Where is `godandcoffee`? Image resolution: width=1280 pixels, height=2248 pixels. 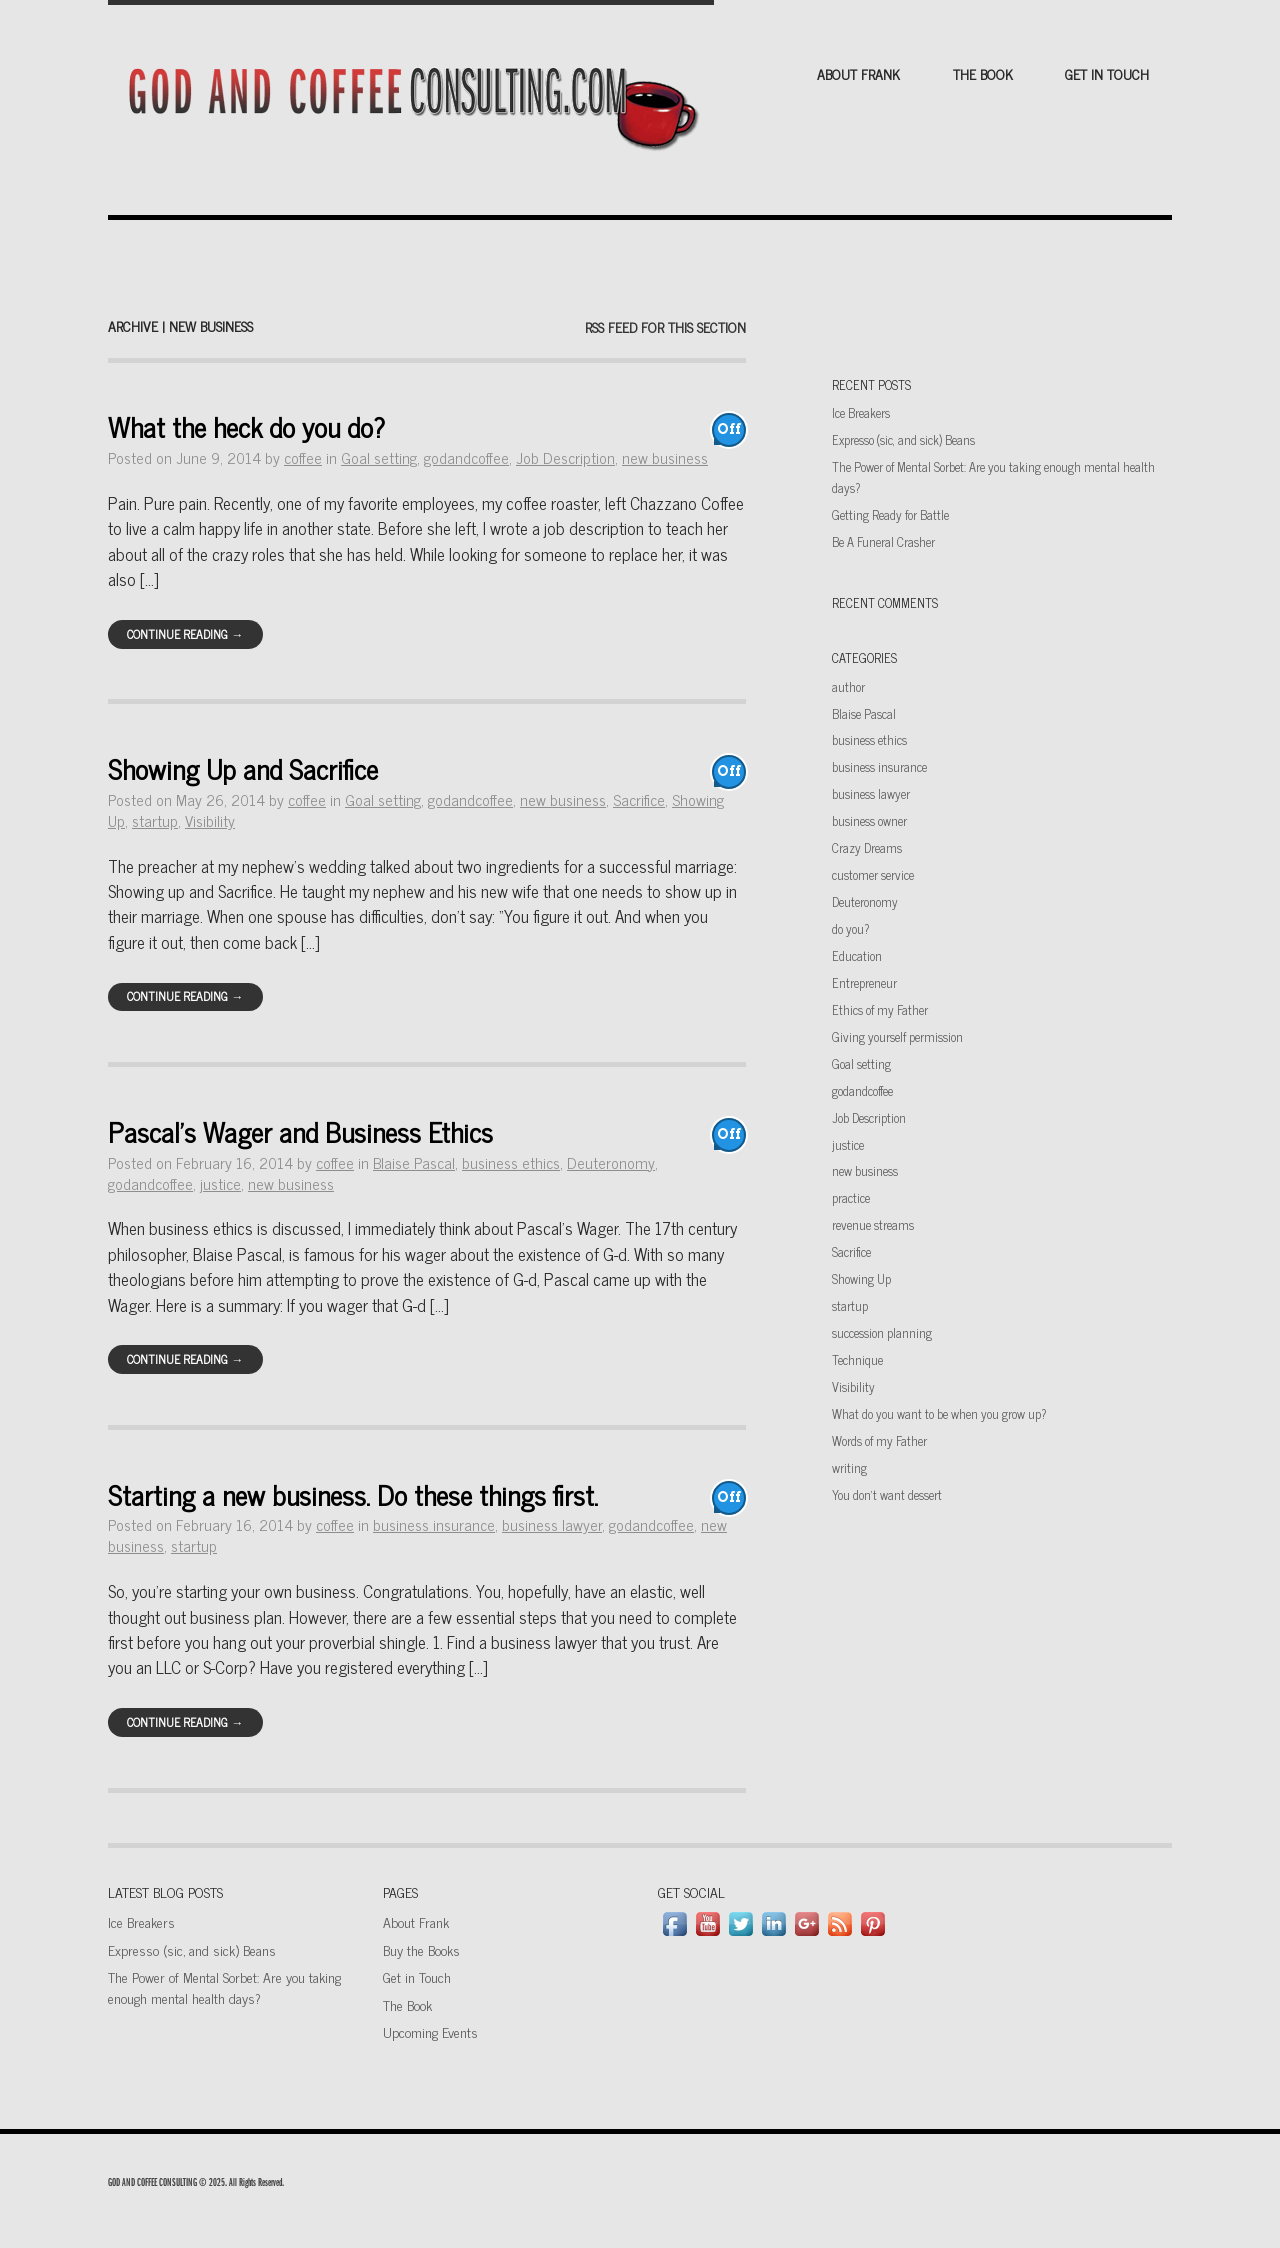 godandcoffee is located at coordinates (466, 457).